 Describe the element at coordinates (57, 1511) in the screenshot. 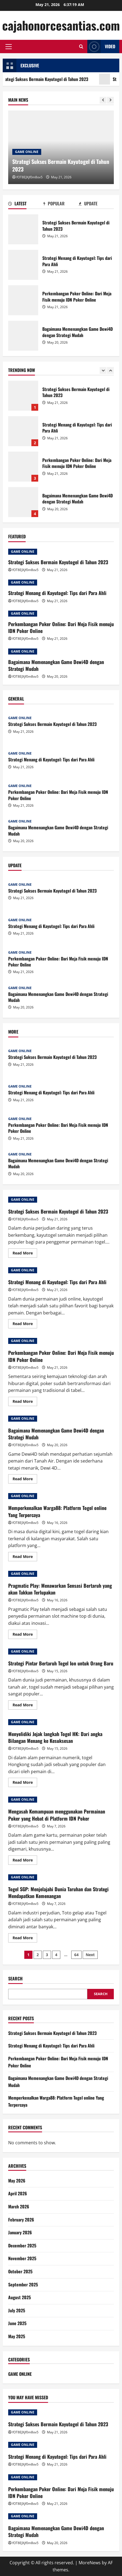

I see `Memperkenalkan Warga88: Platform Togel online Yang Terpercaya` at that location.